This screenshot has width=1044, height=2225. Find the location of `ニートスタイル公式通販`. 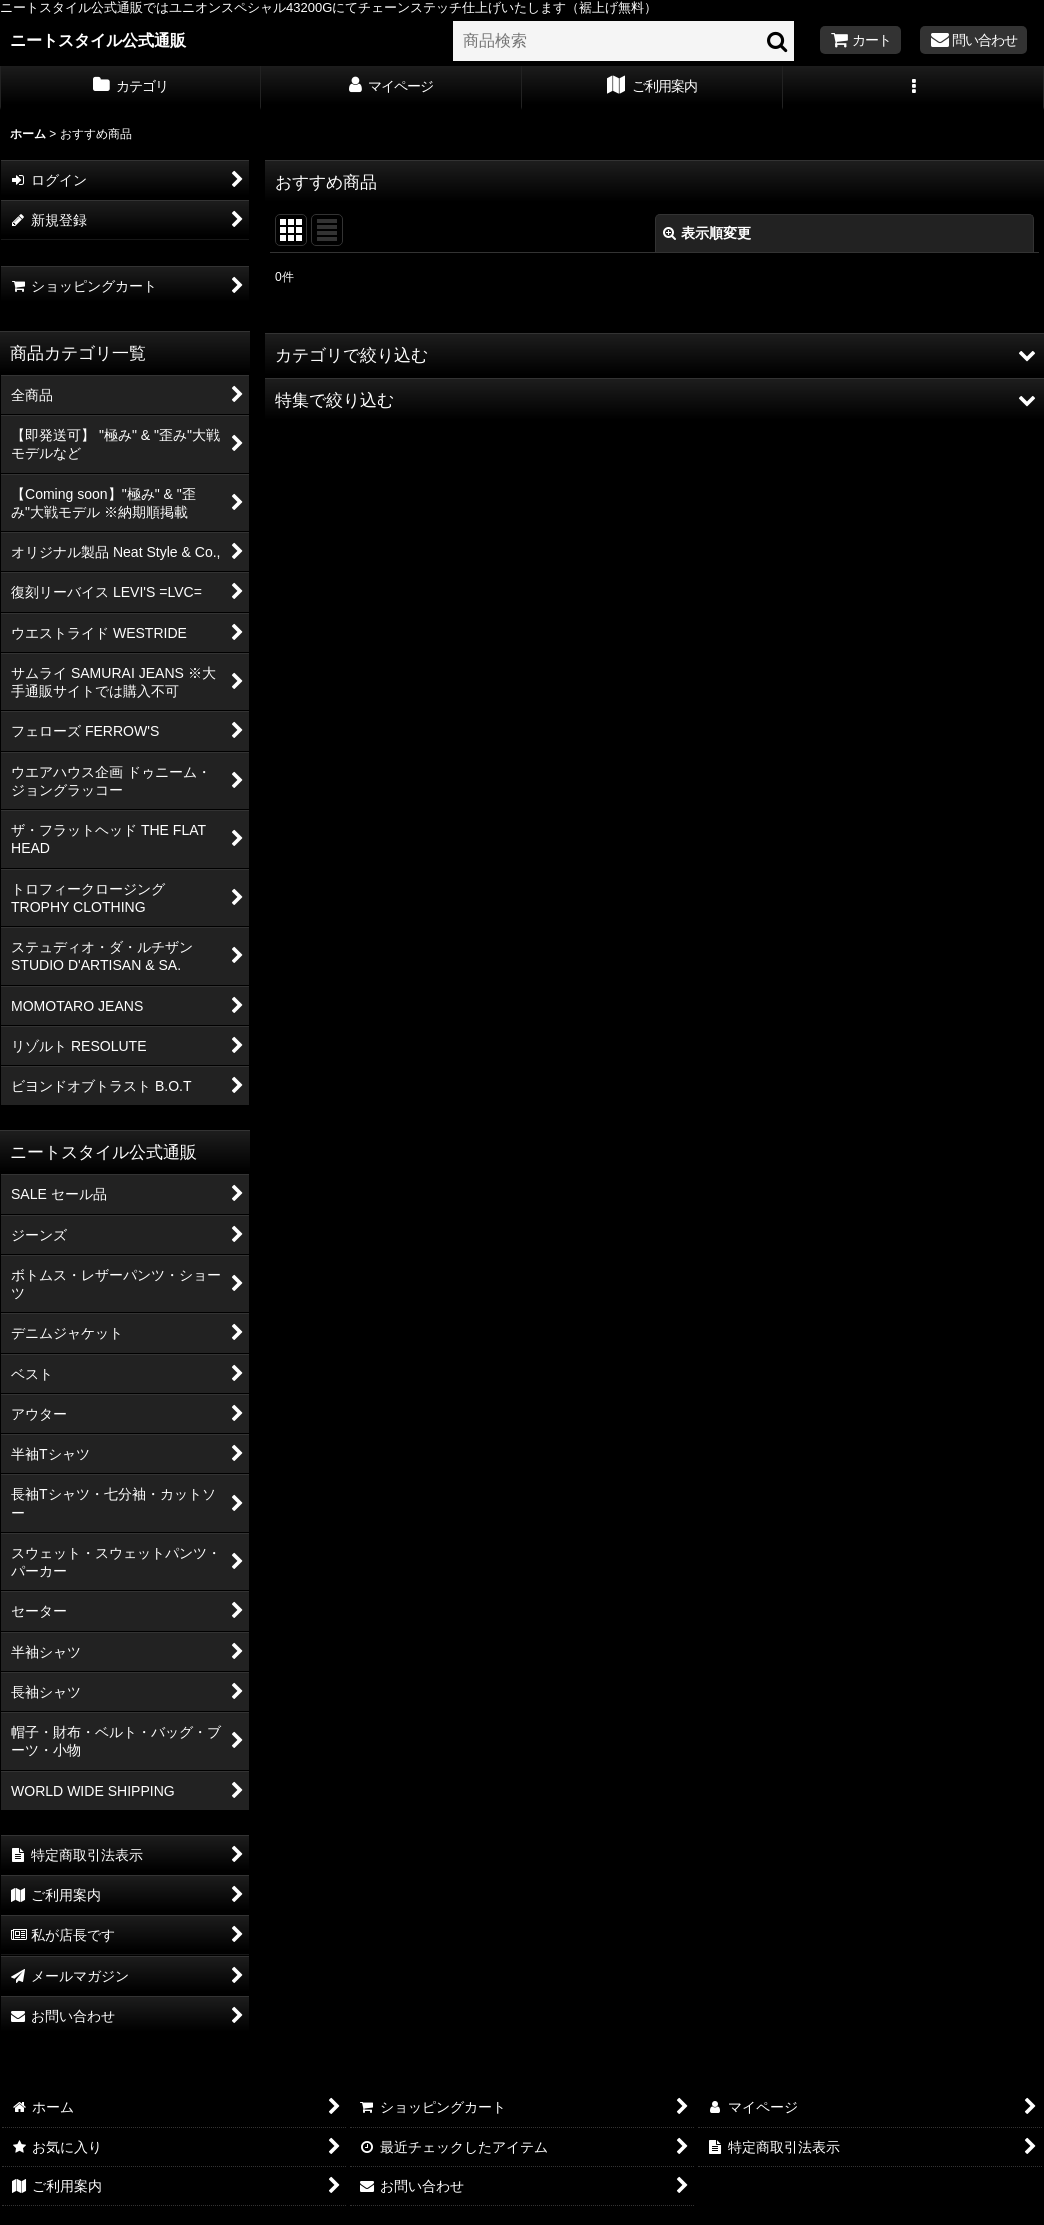

ニートスタイル公式通販 is located at coordinates (98, 40).